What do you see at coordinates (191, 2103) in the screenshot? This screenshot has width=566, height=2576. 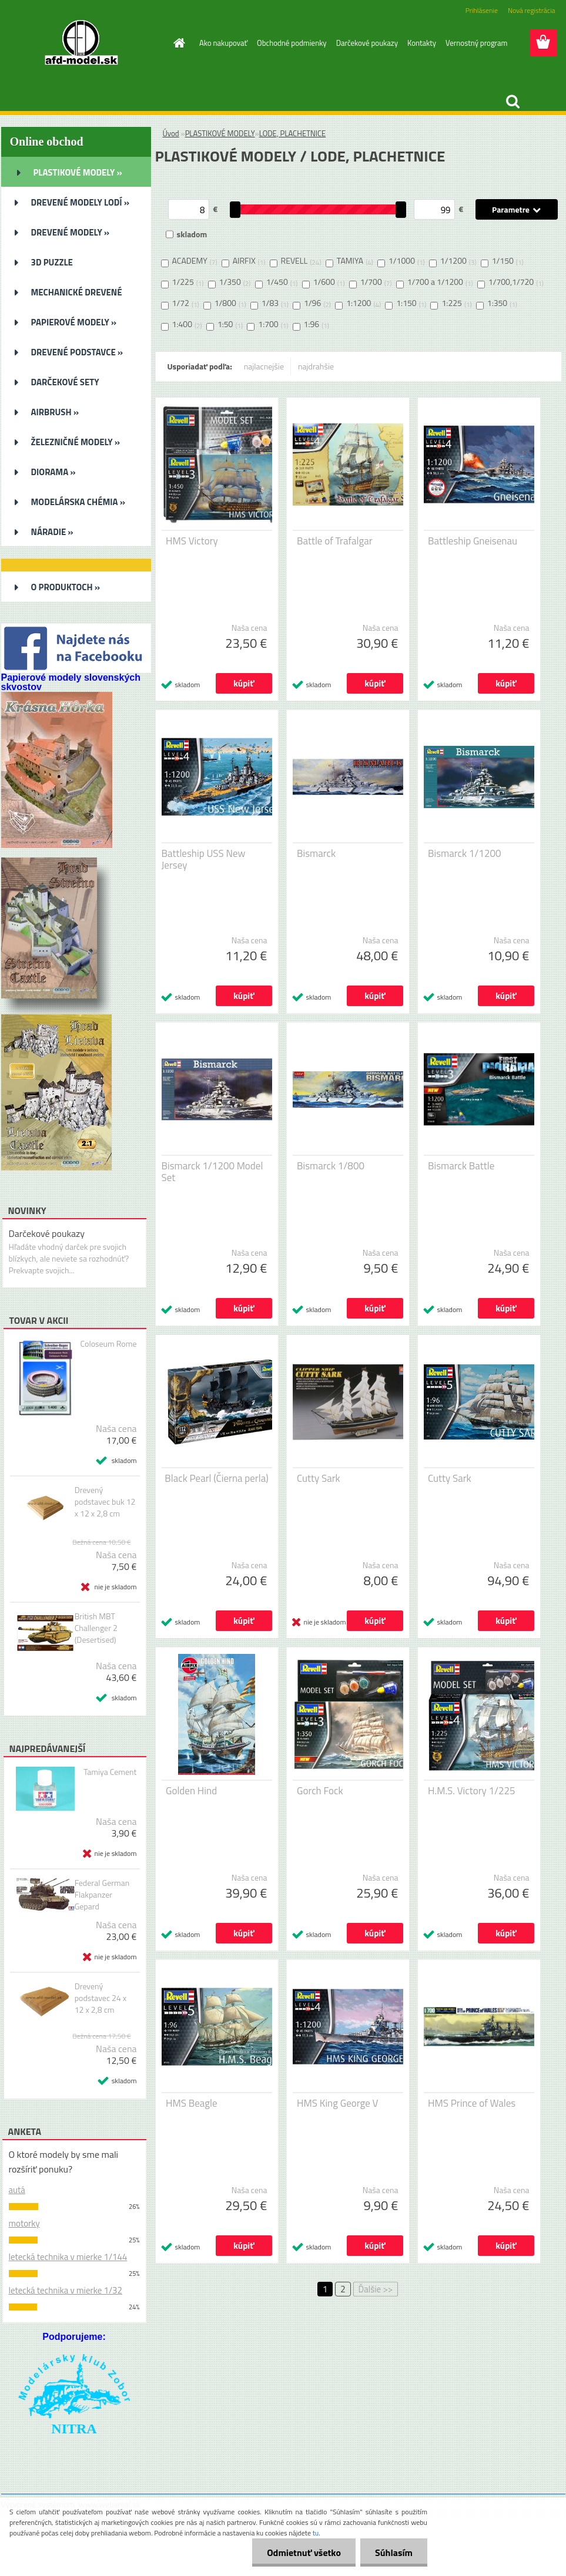 I see `HMS Beagle` at bounding box center [191, 2103].